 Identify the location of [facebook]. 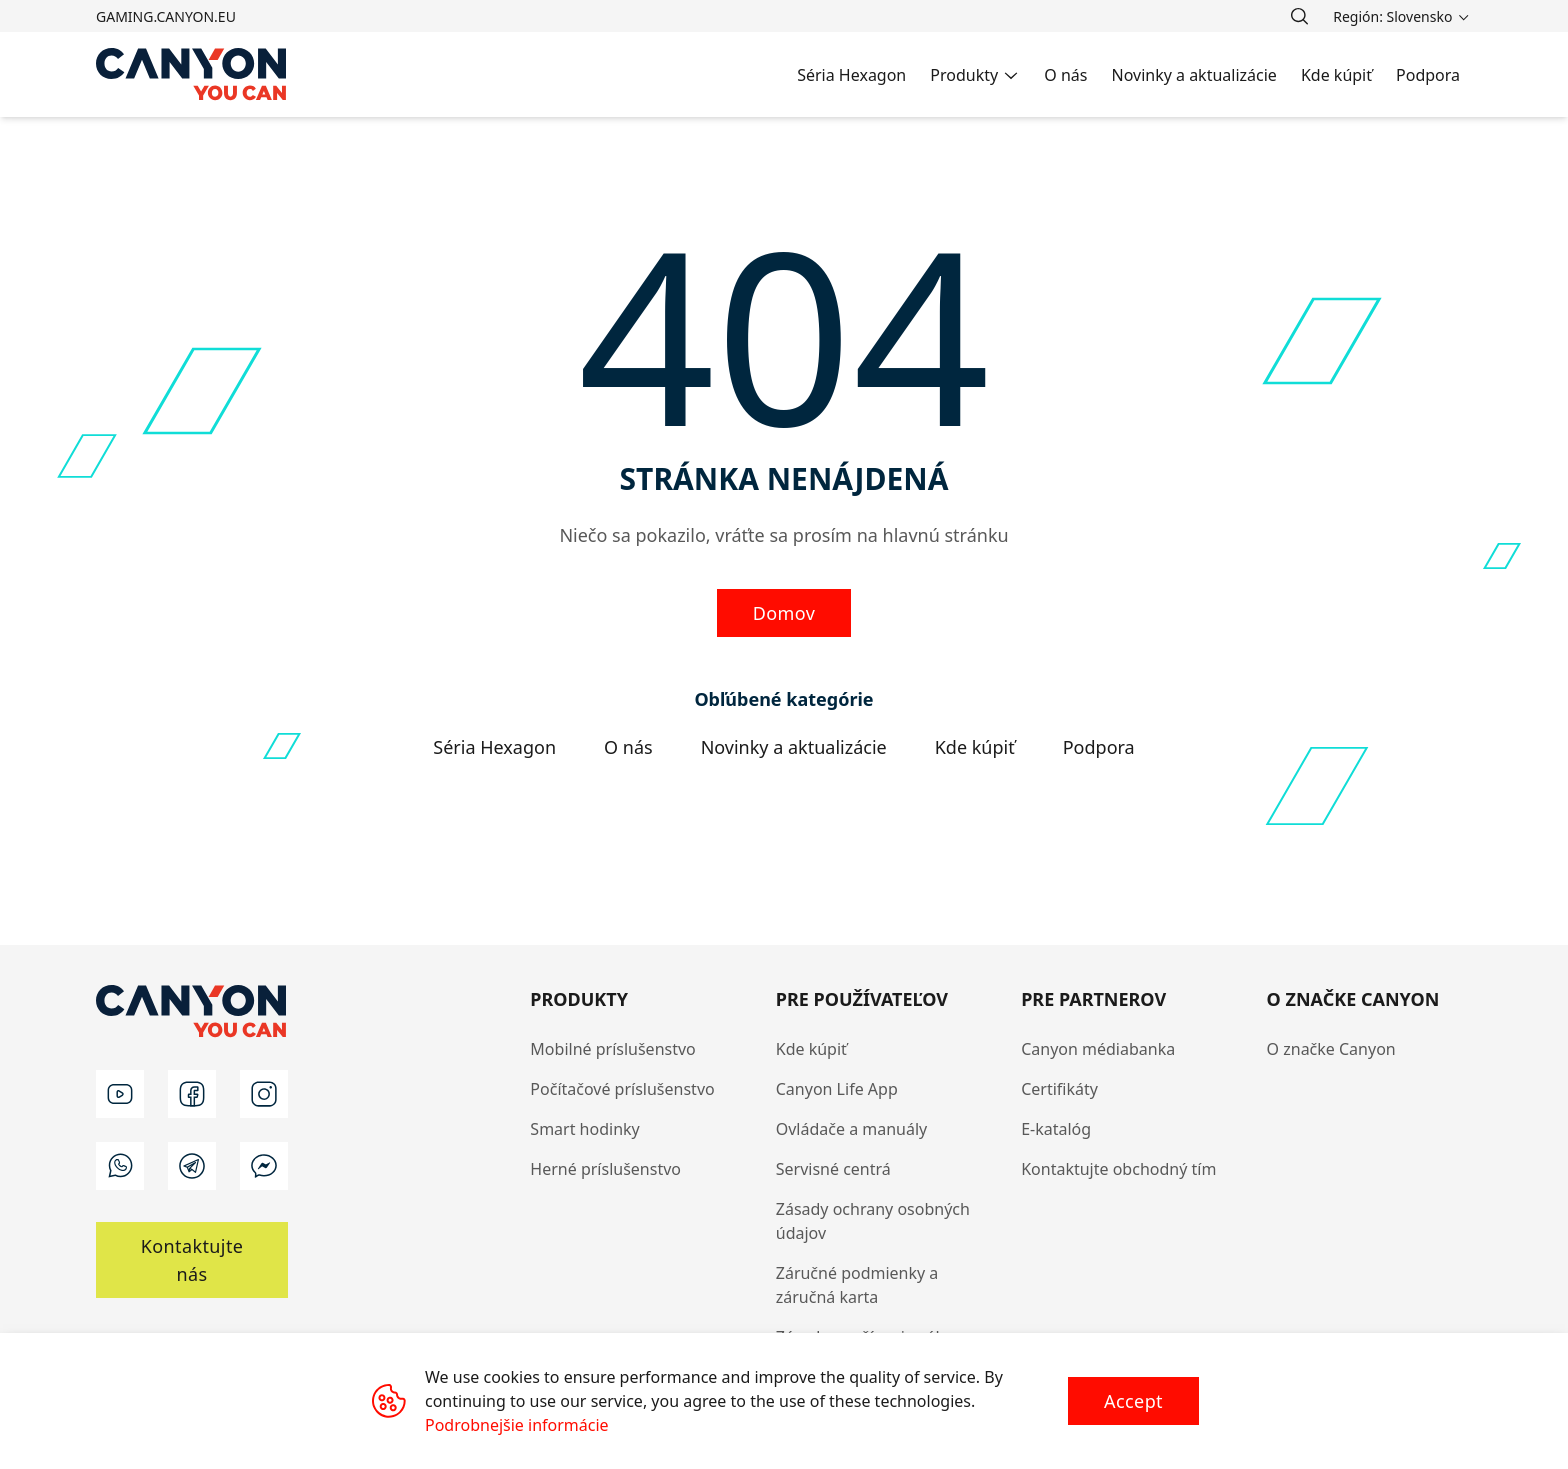
(192, 1094).